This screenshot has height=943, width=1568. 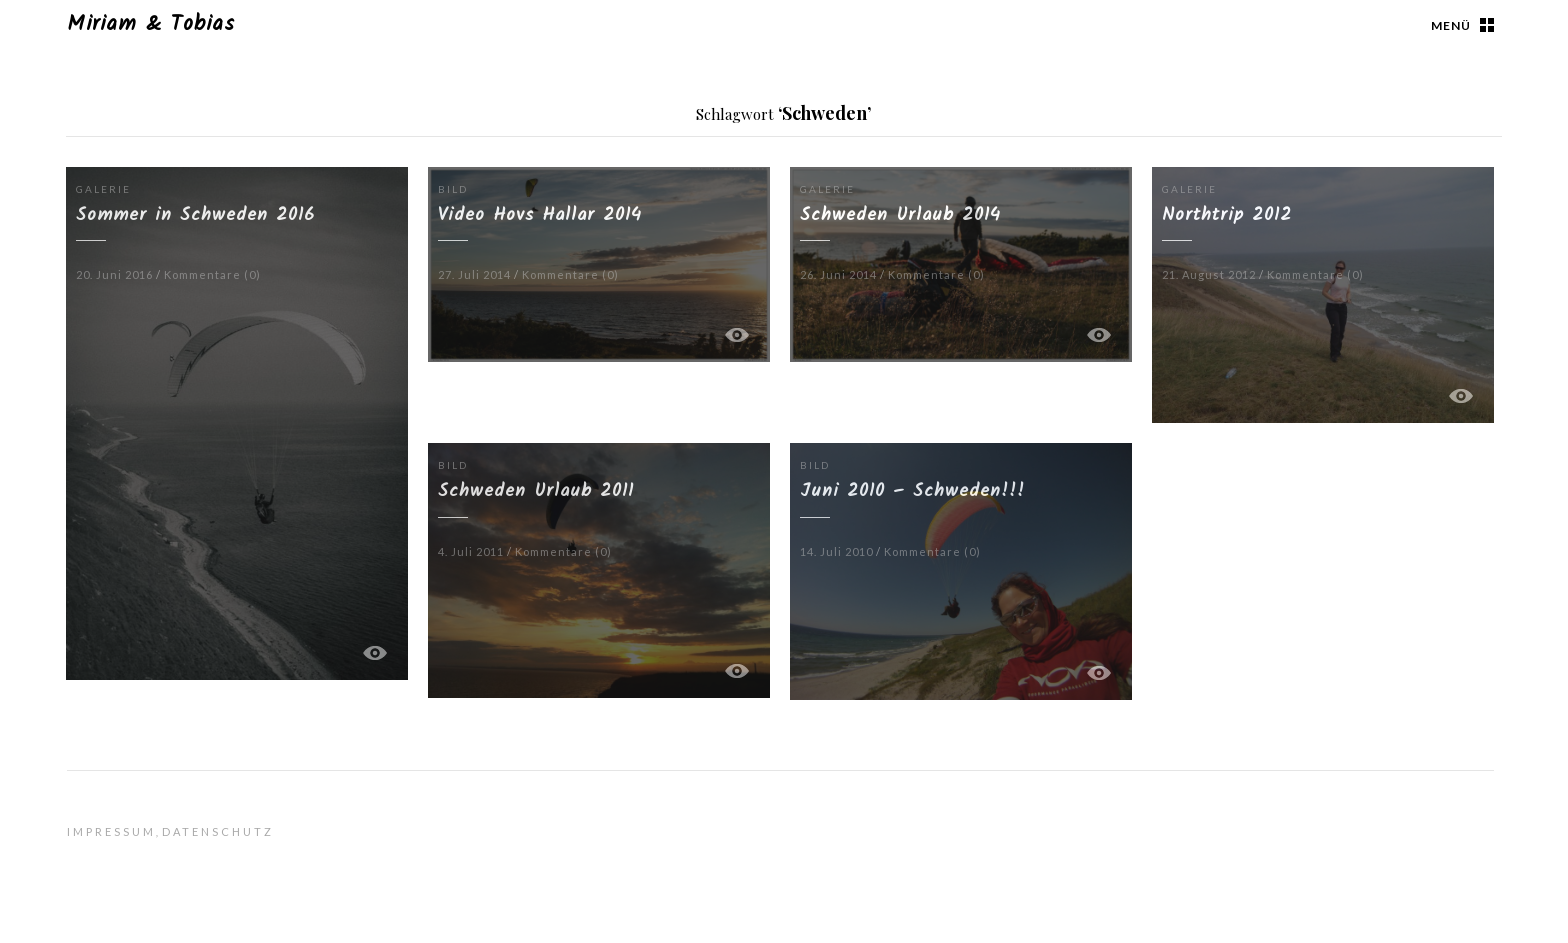 What do you see at coordinates (218, 831) in the screenshot?
I see `Datenschutz` at bounding box center [218, 831].